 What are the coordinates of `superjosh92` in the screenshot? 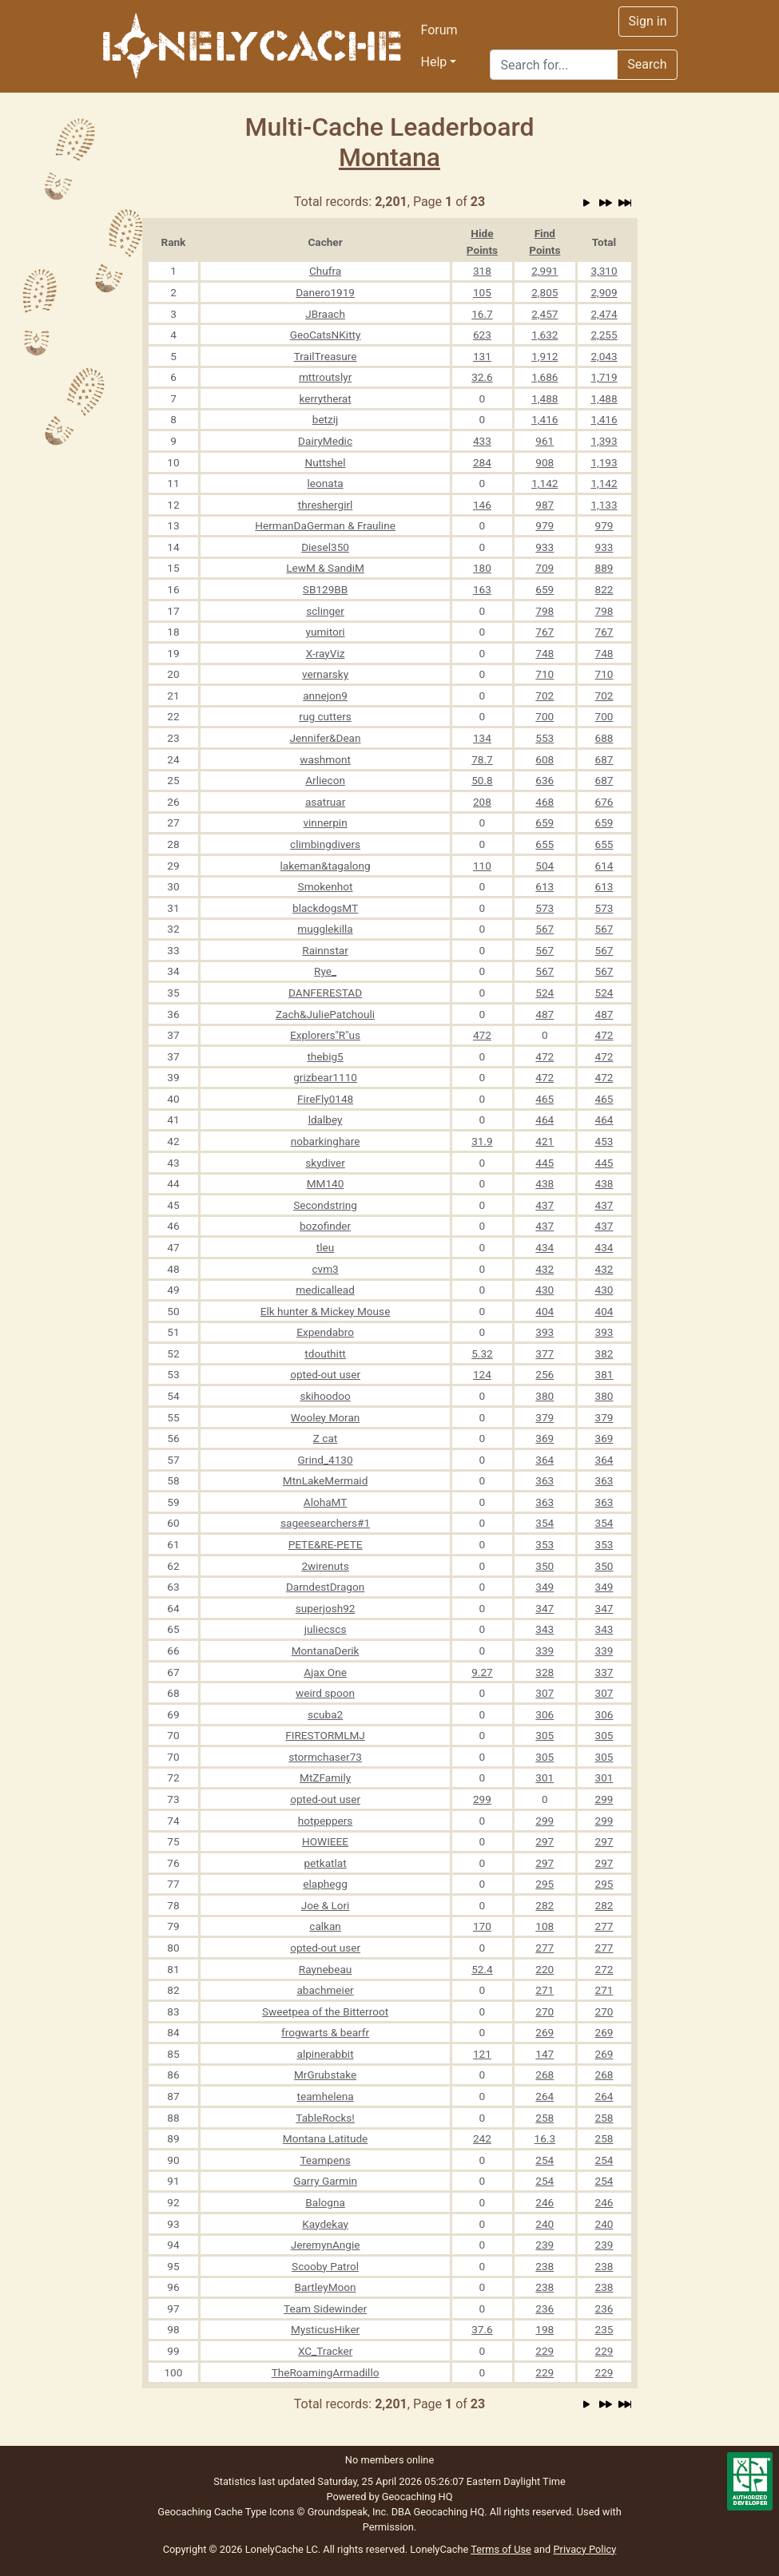 It's located at (326, 1608).